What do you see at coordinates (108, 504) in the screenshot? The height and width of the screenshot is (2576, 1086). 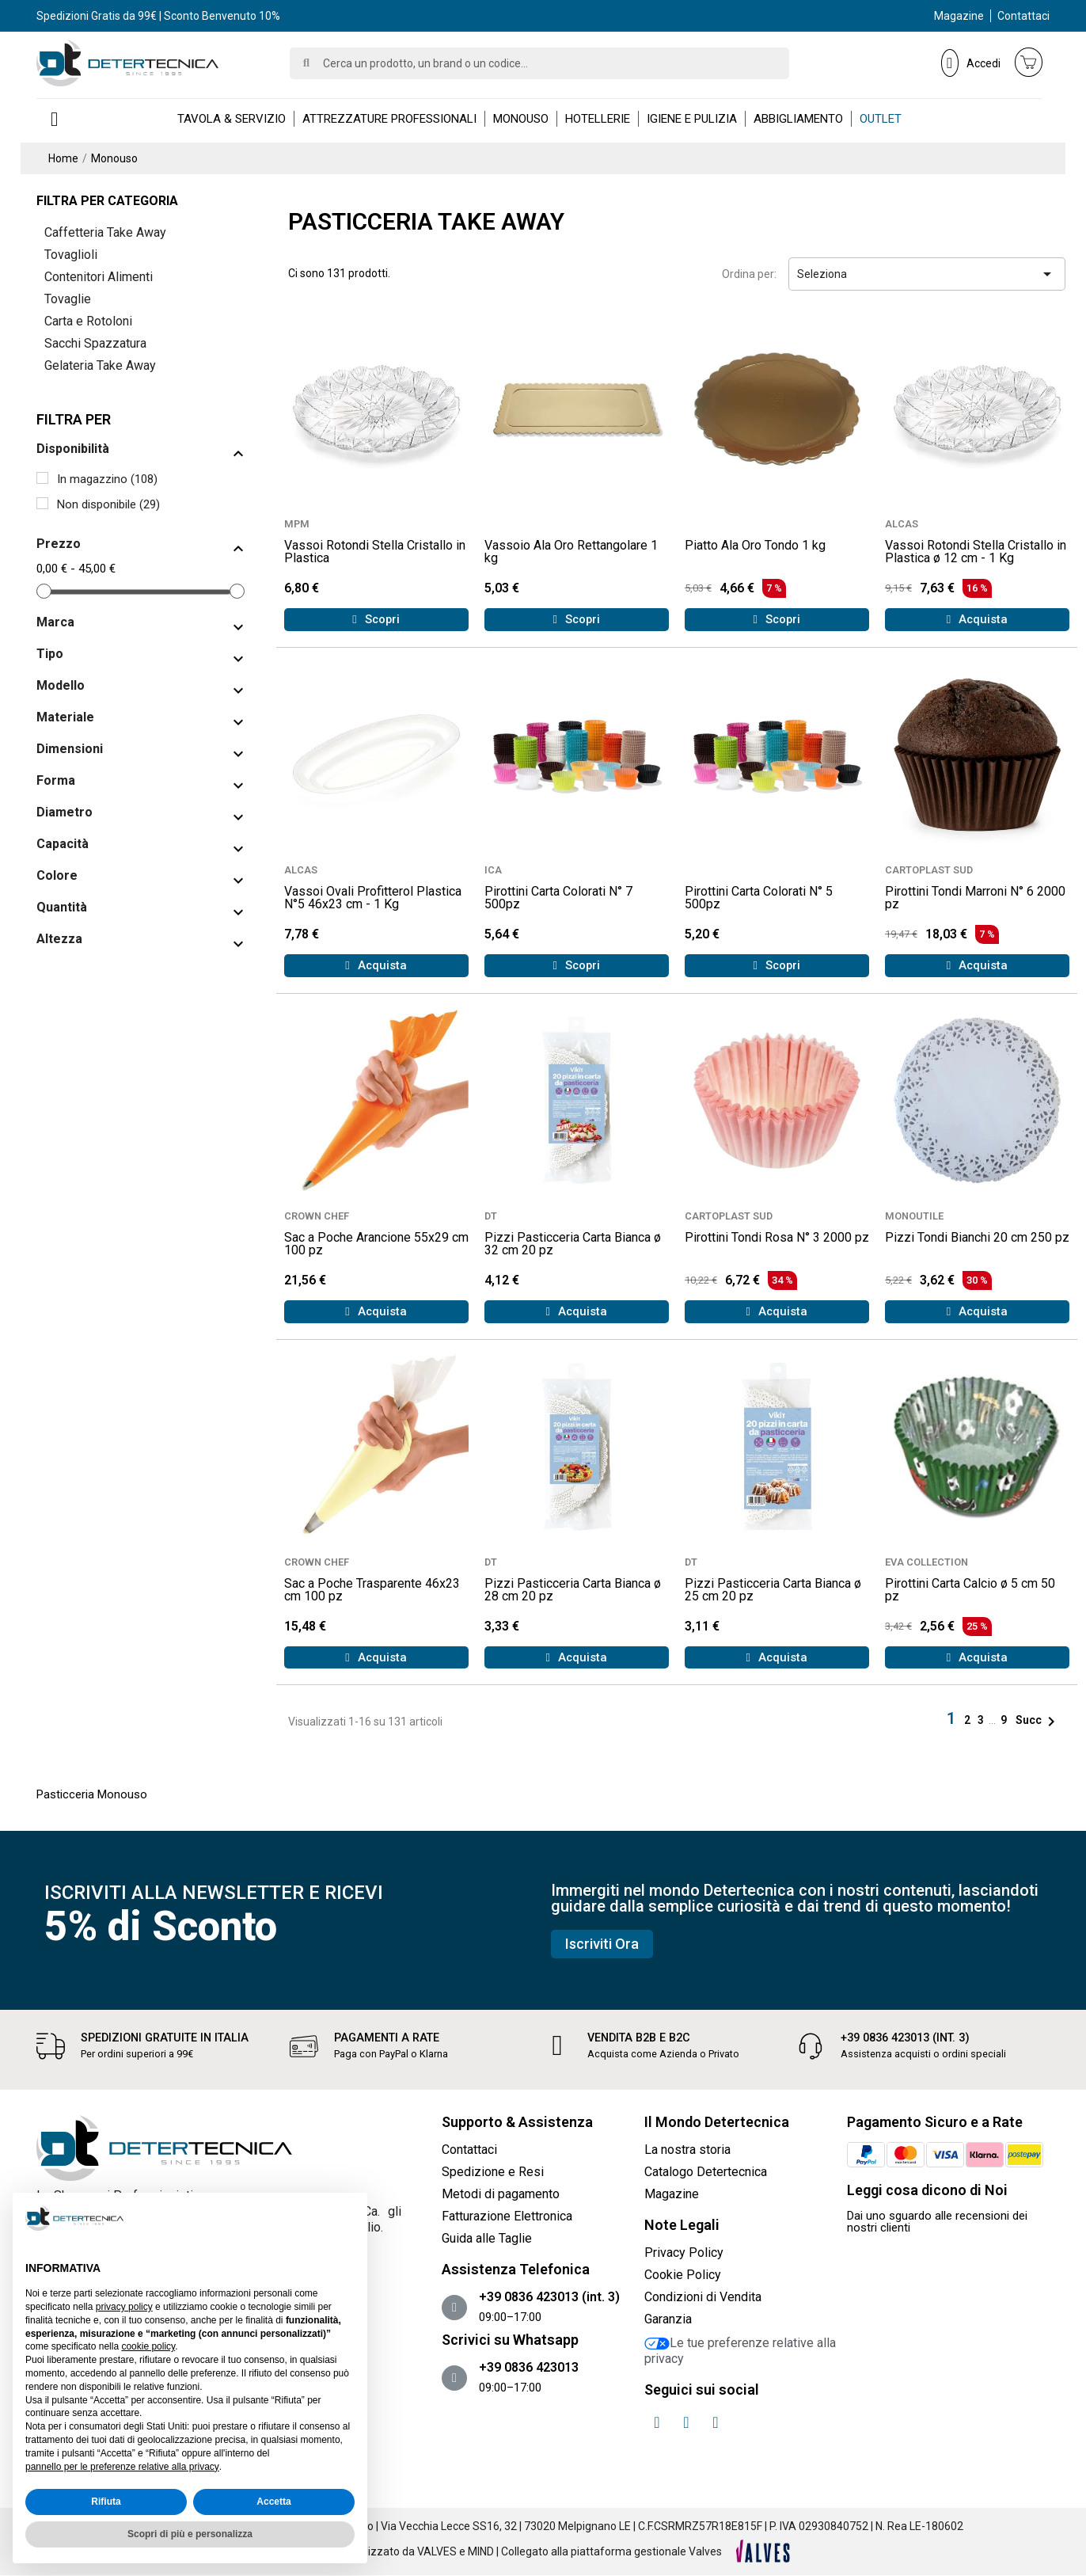 I see `Non disponibile` at bounding box center [108, 504].